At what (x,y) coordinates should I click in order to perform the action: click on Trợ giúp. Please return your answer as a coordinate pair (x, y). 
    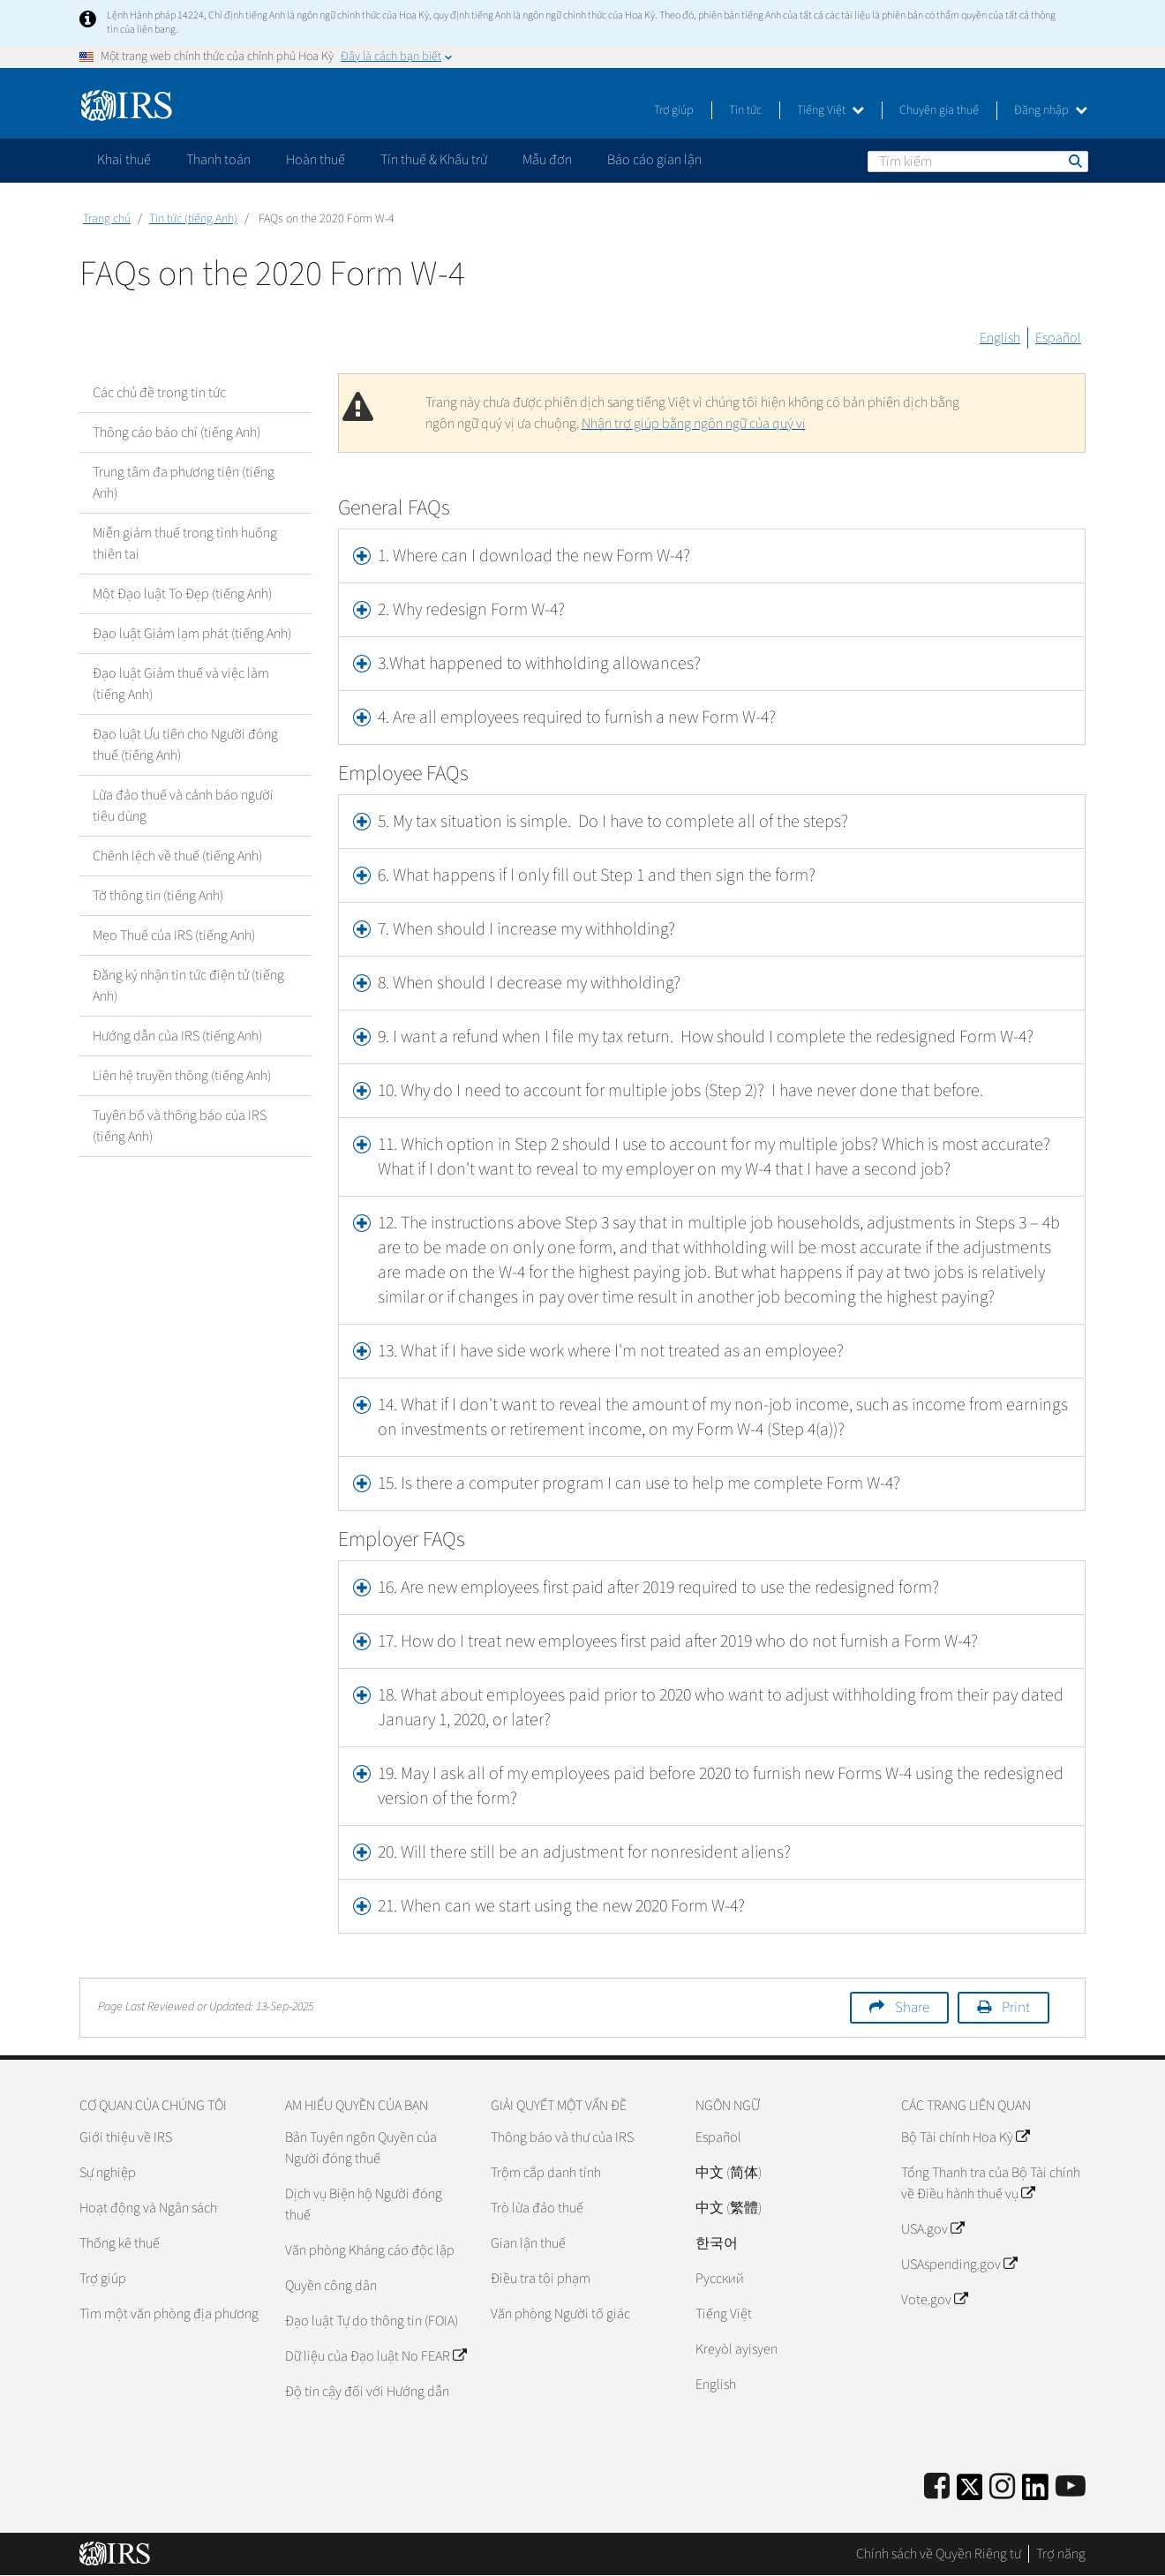
    Looking at the image, I should click on (674, 110).